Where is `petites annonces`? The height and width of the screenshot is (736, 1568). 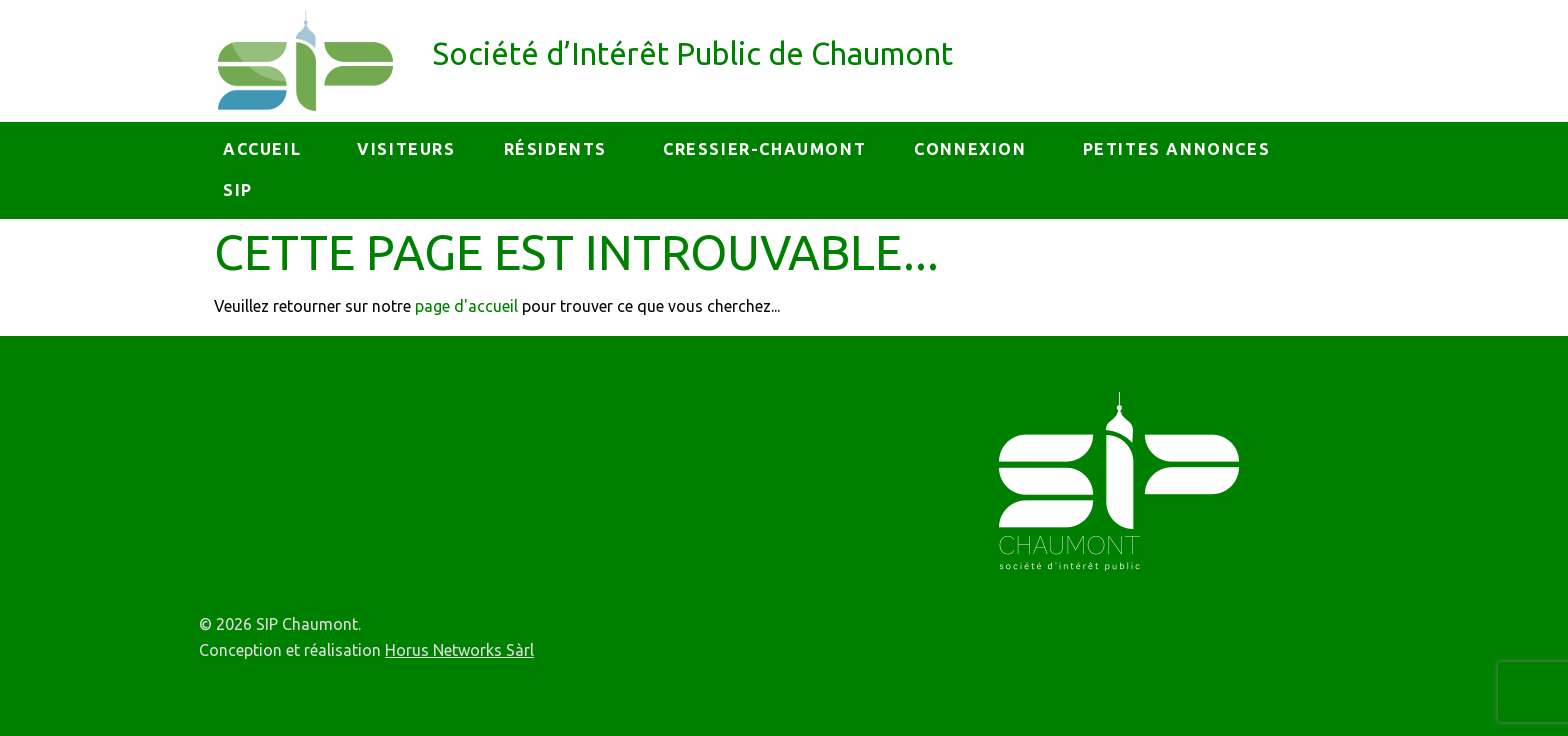 petites annonces is located at coordinates (1177, 149).